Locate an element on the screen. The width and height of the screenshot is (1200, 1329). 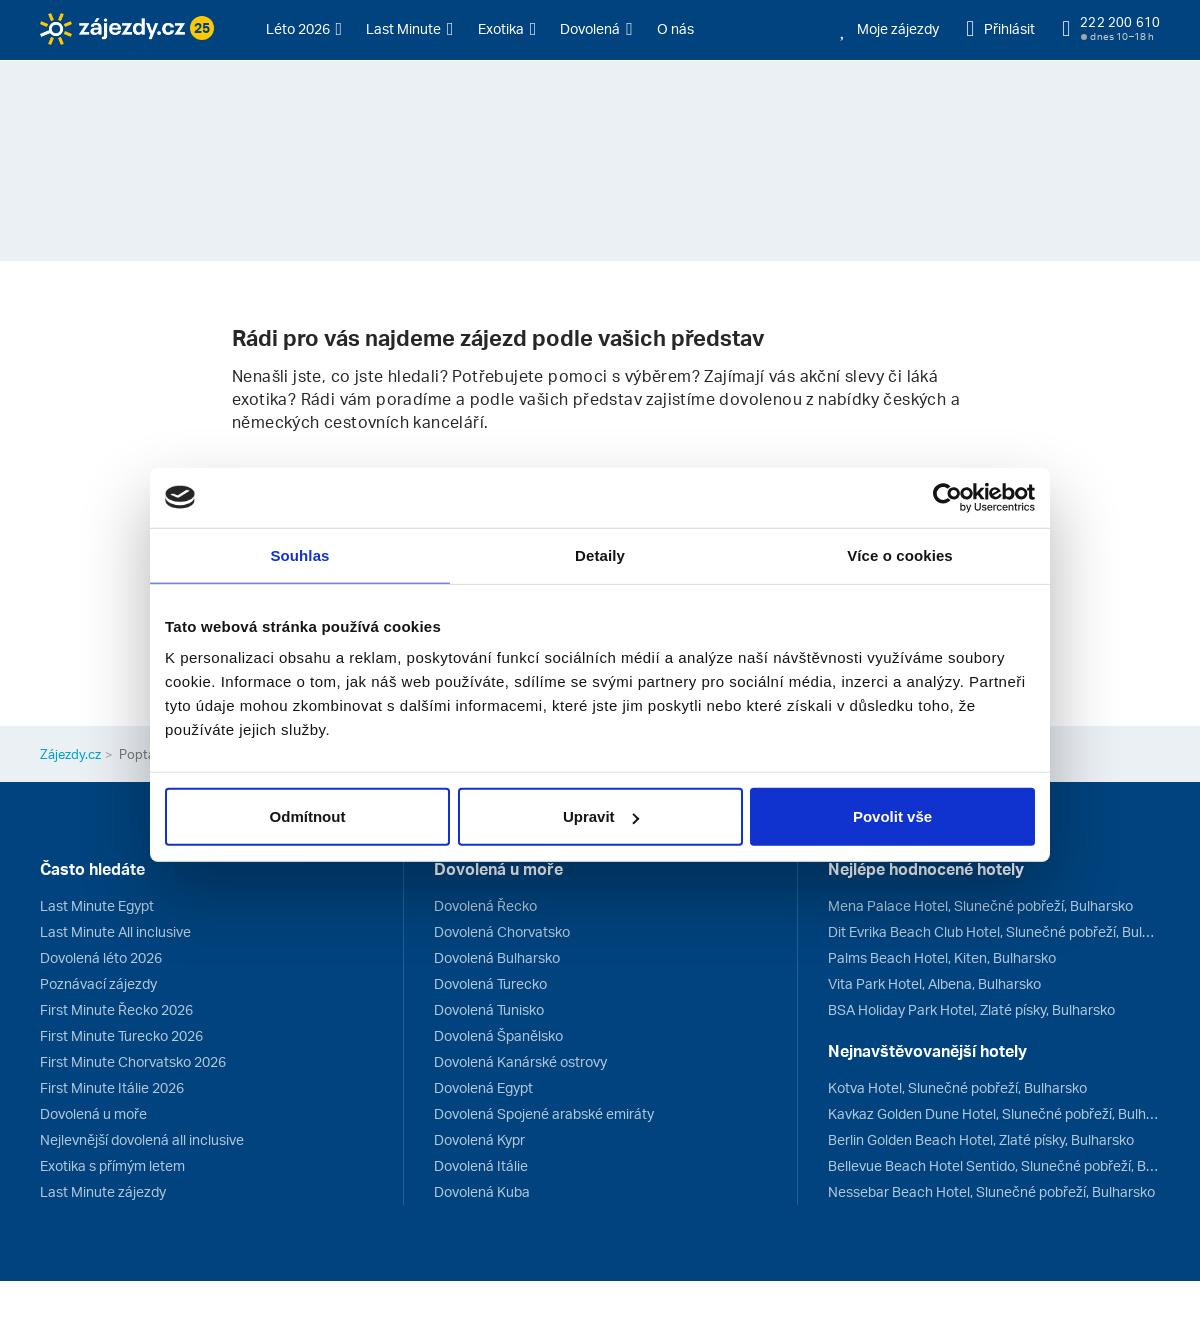
First Minute Řecko 2026 is located at coordinates (116, 1009).